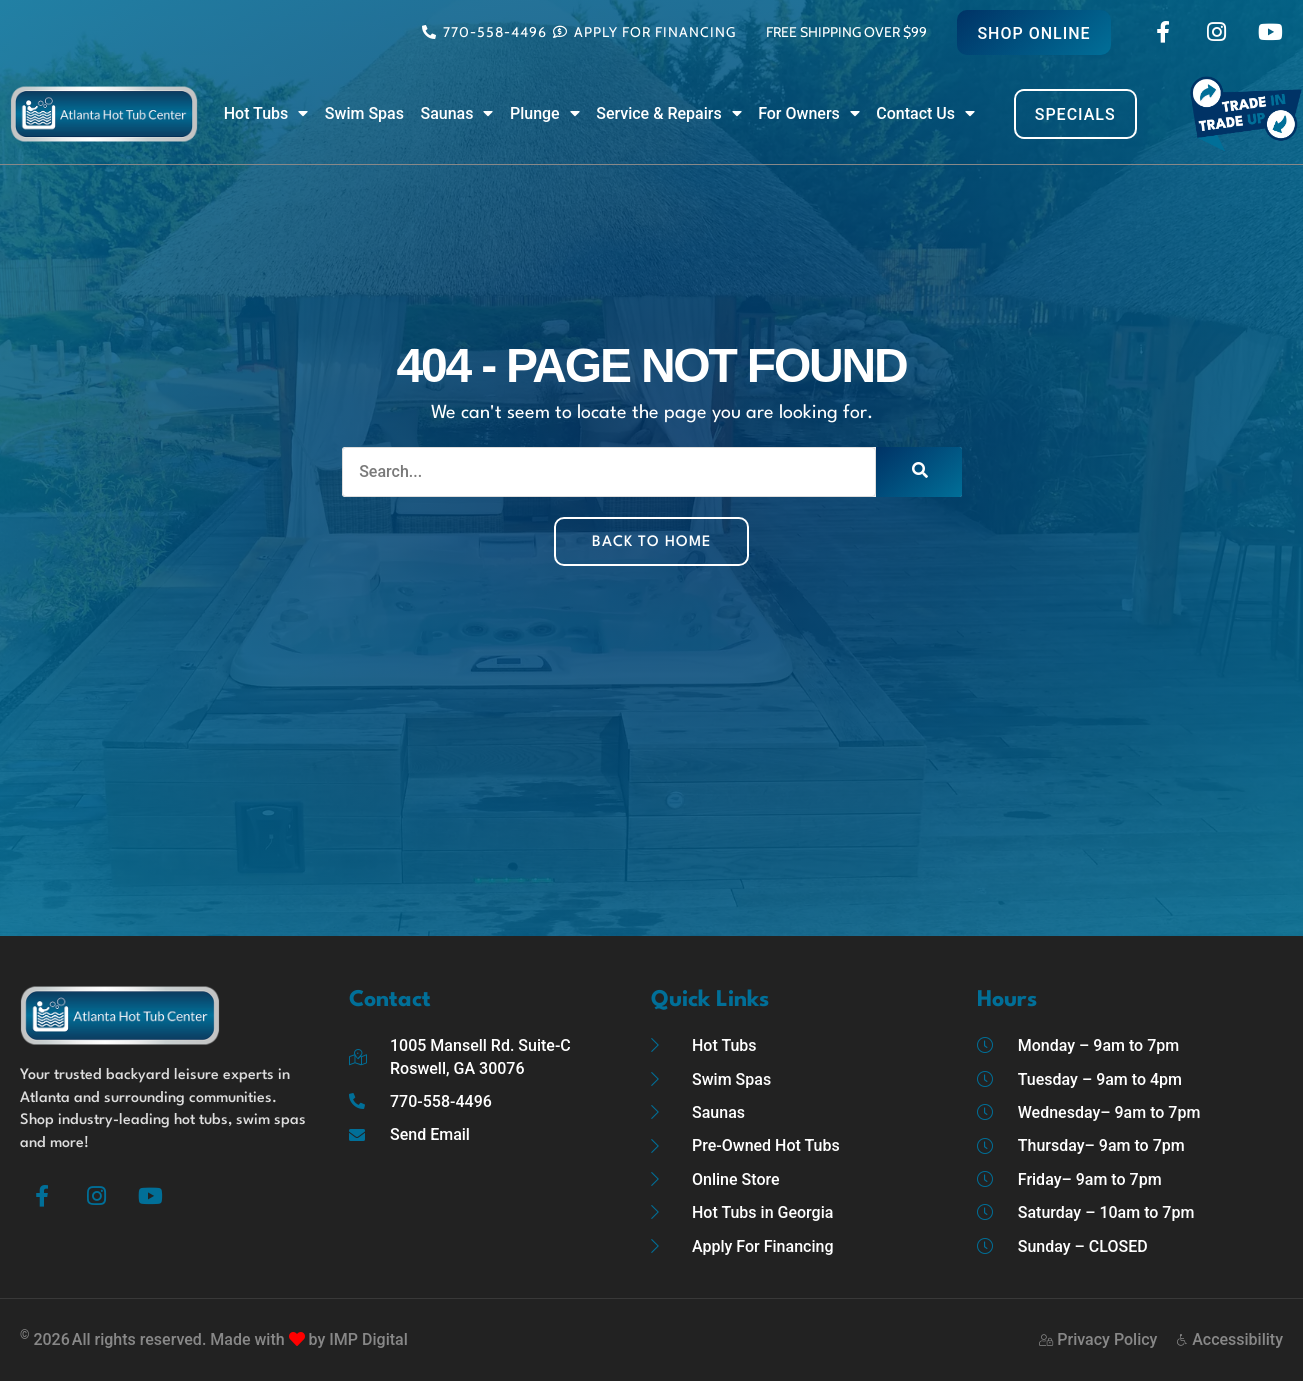 The width and height of the screenshot is (1303, 1381). Describe the element at coordinates (919, 472) in the screenshot. I see `[Search]` at that location.